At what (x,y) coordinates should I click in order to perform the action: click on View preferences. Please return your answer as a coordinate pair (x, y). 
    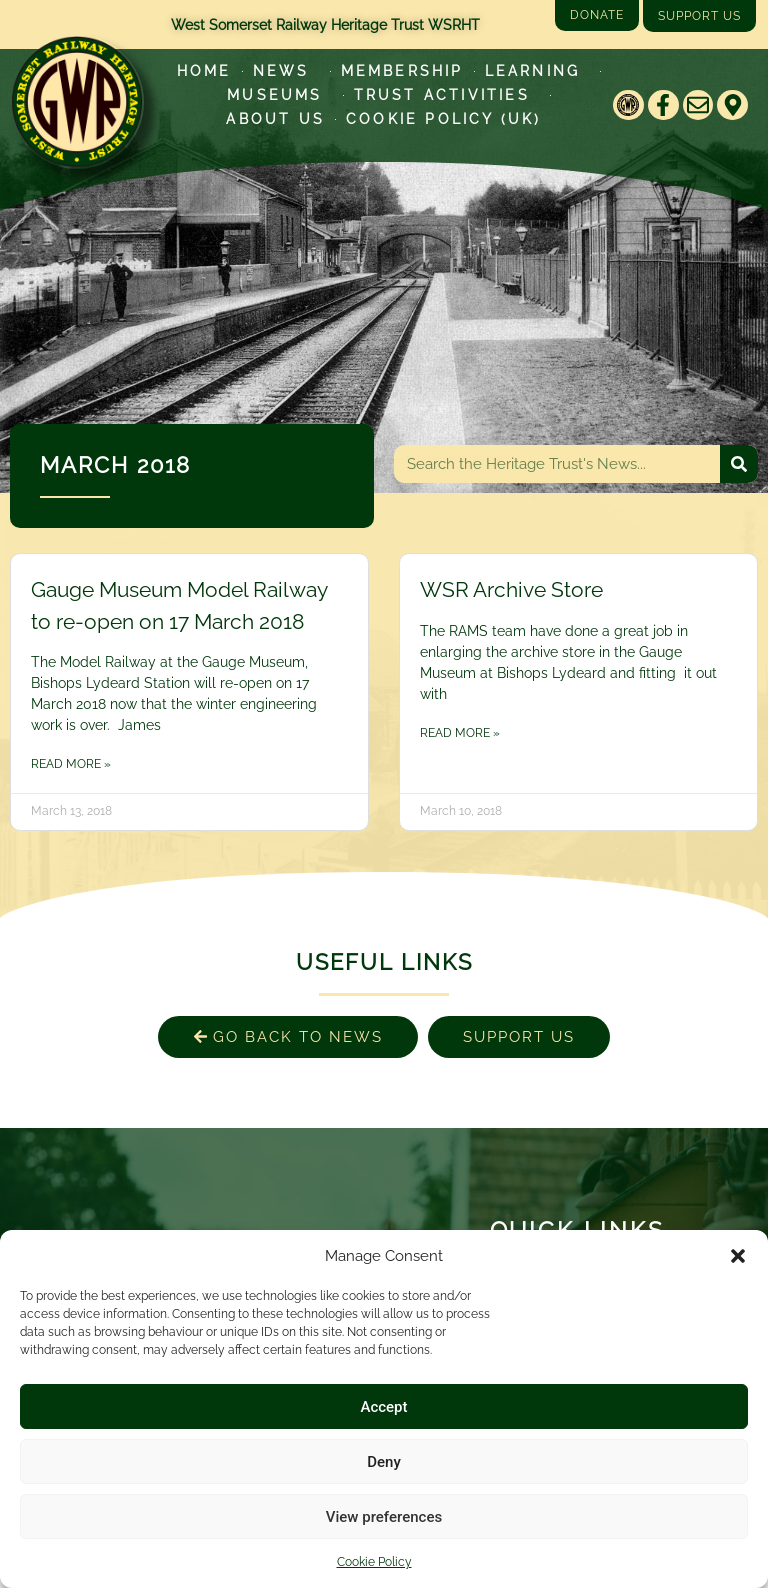
    Looking at the image, I should click on (384, 1517).